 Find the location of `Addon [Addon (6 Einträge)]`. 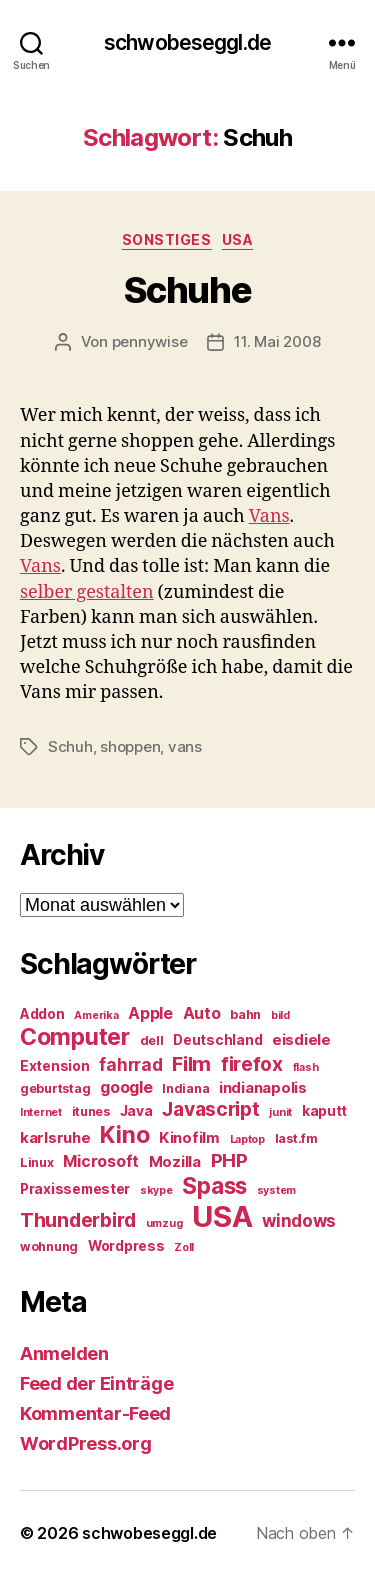

Addon [Addon (6 Einträge)] is located at coordinates (42, 1014).